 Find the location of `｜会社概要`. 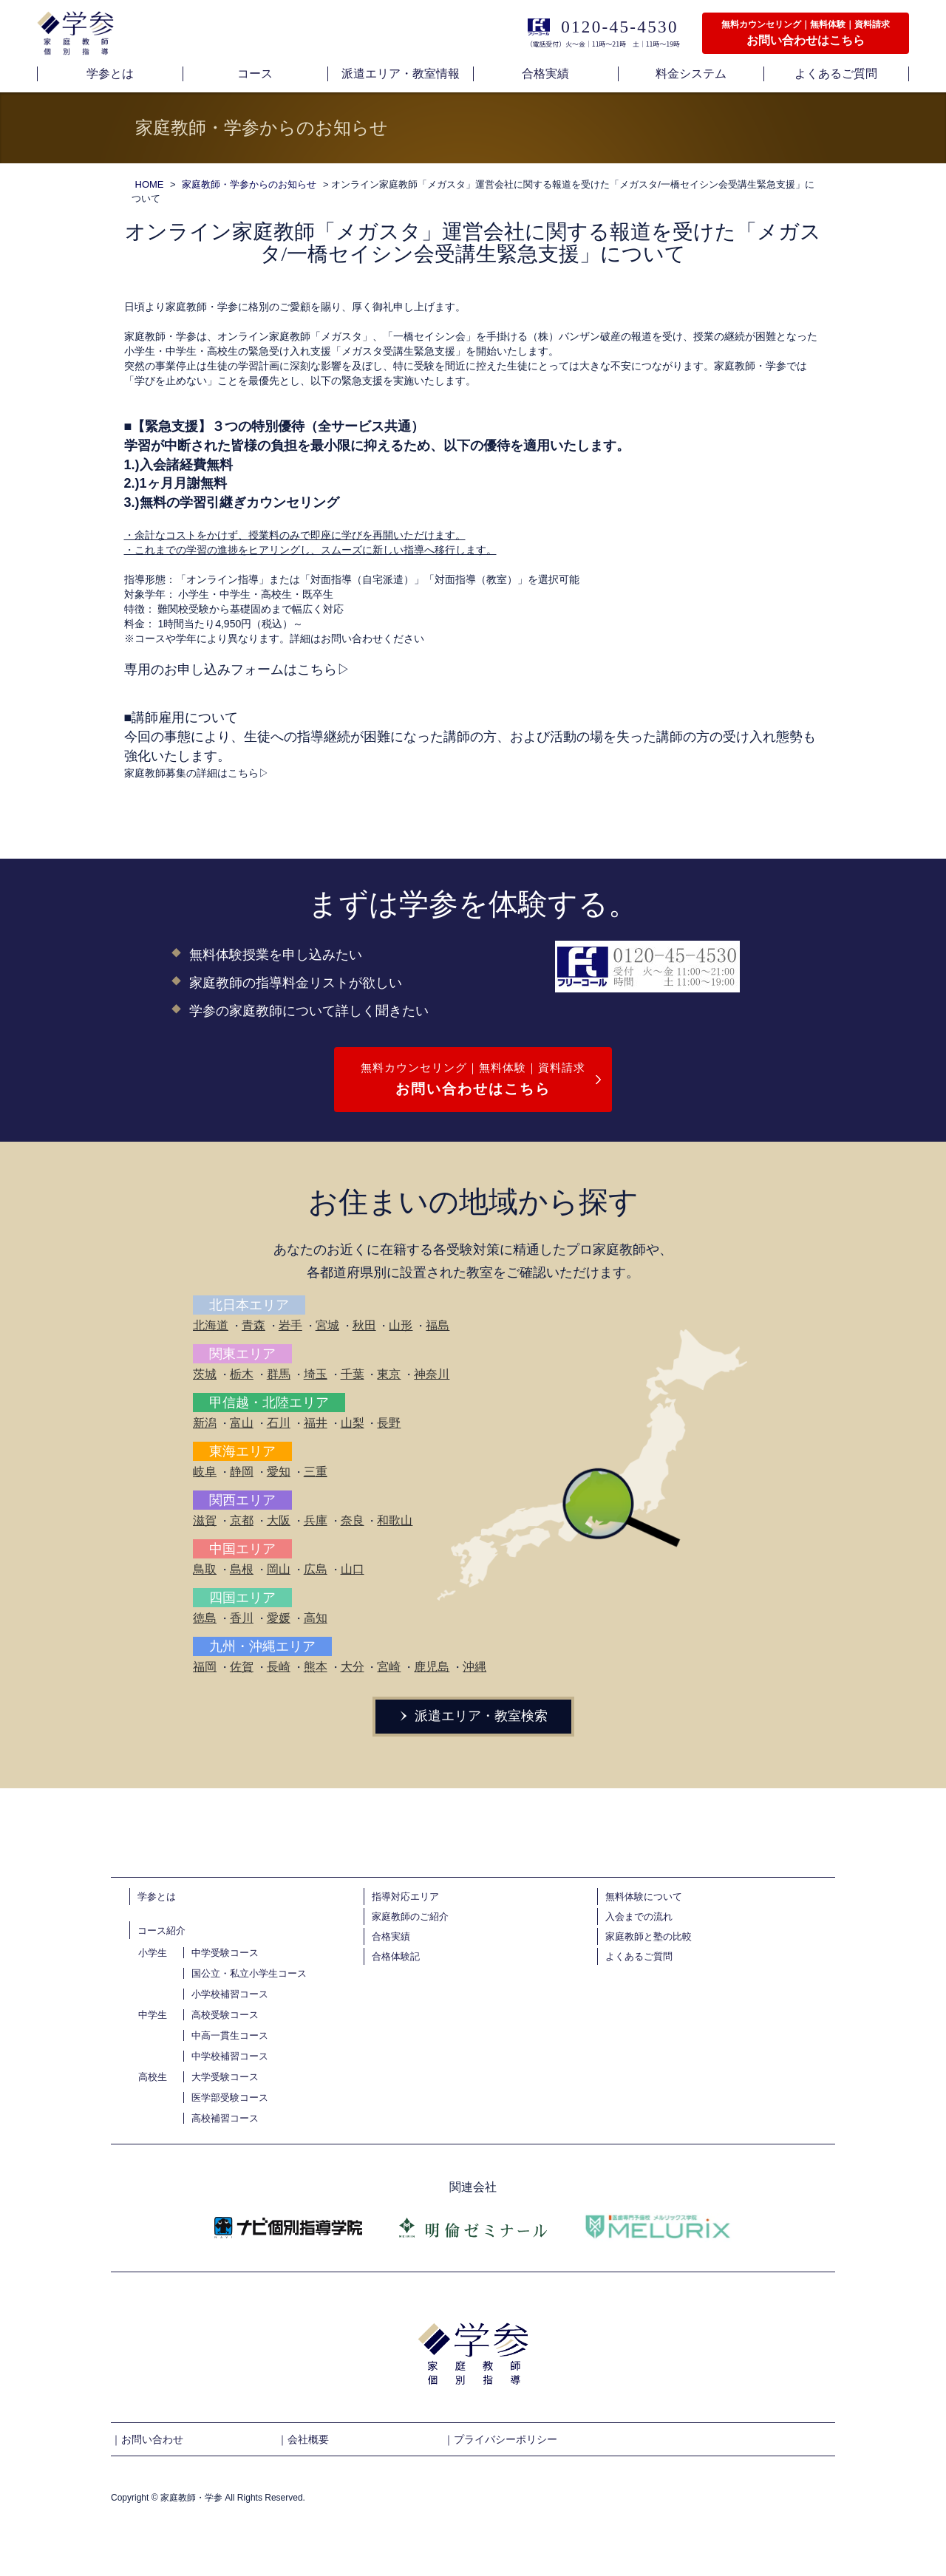

｜会社概要 is located at coordinates (303, 2439).